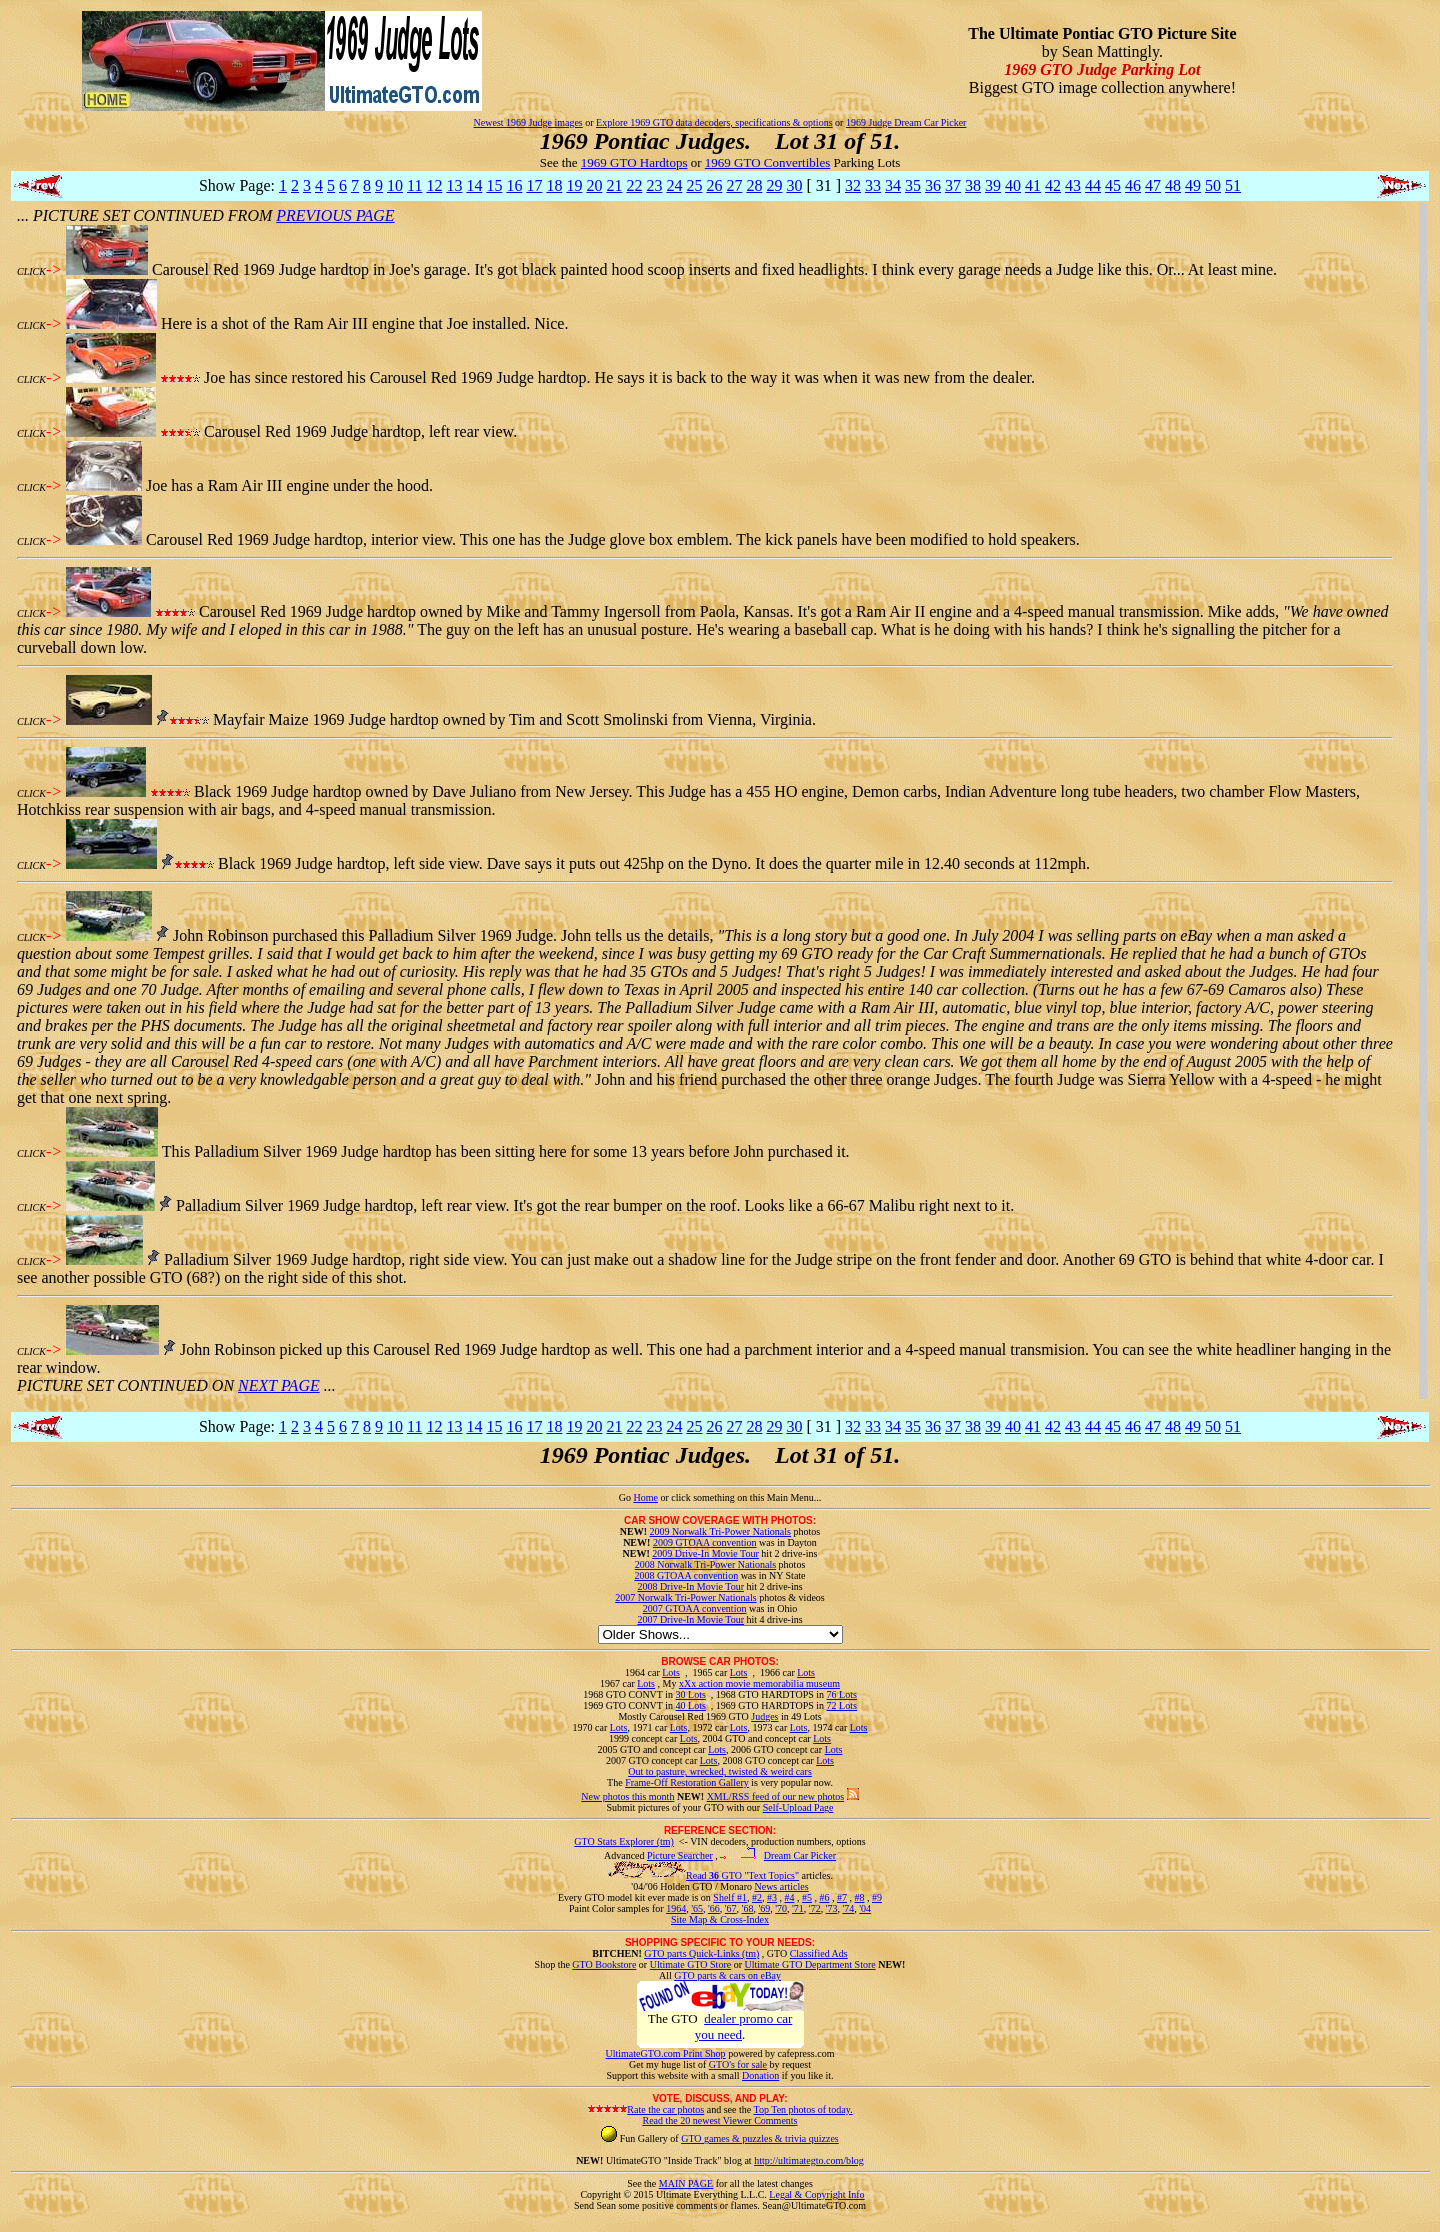  What do you see at coordinates (720, 1923) in the screenshot?
I see `Site Map & Cross-Index` at bounding box center [720, 1923].